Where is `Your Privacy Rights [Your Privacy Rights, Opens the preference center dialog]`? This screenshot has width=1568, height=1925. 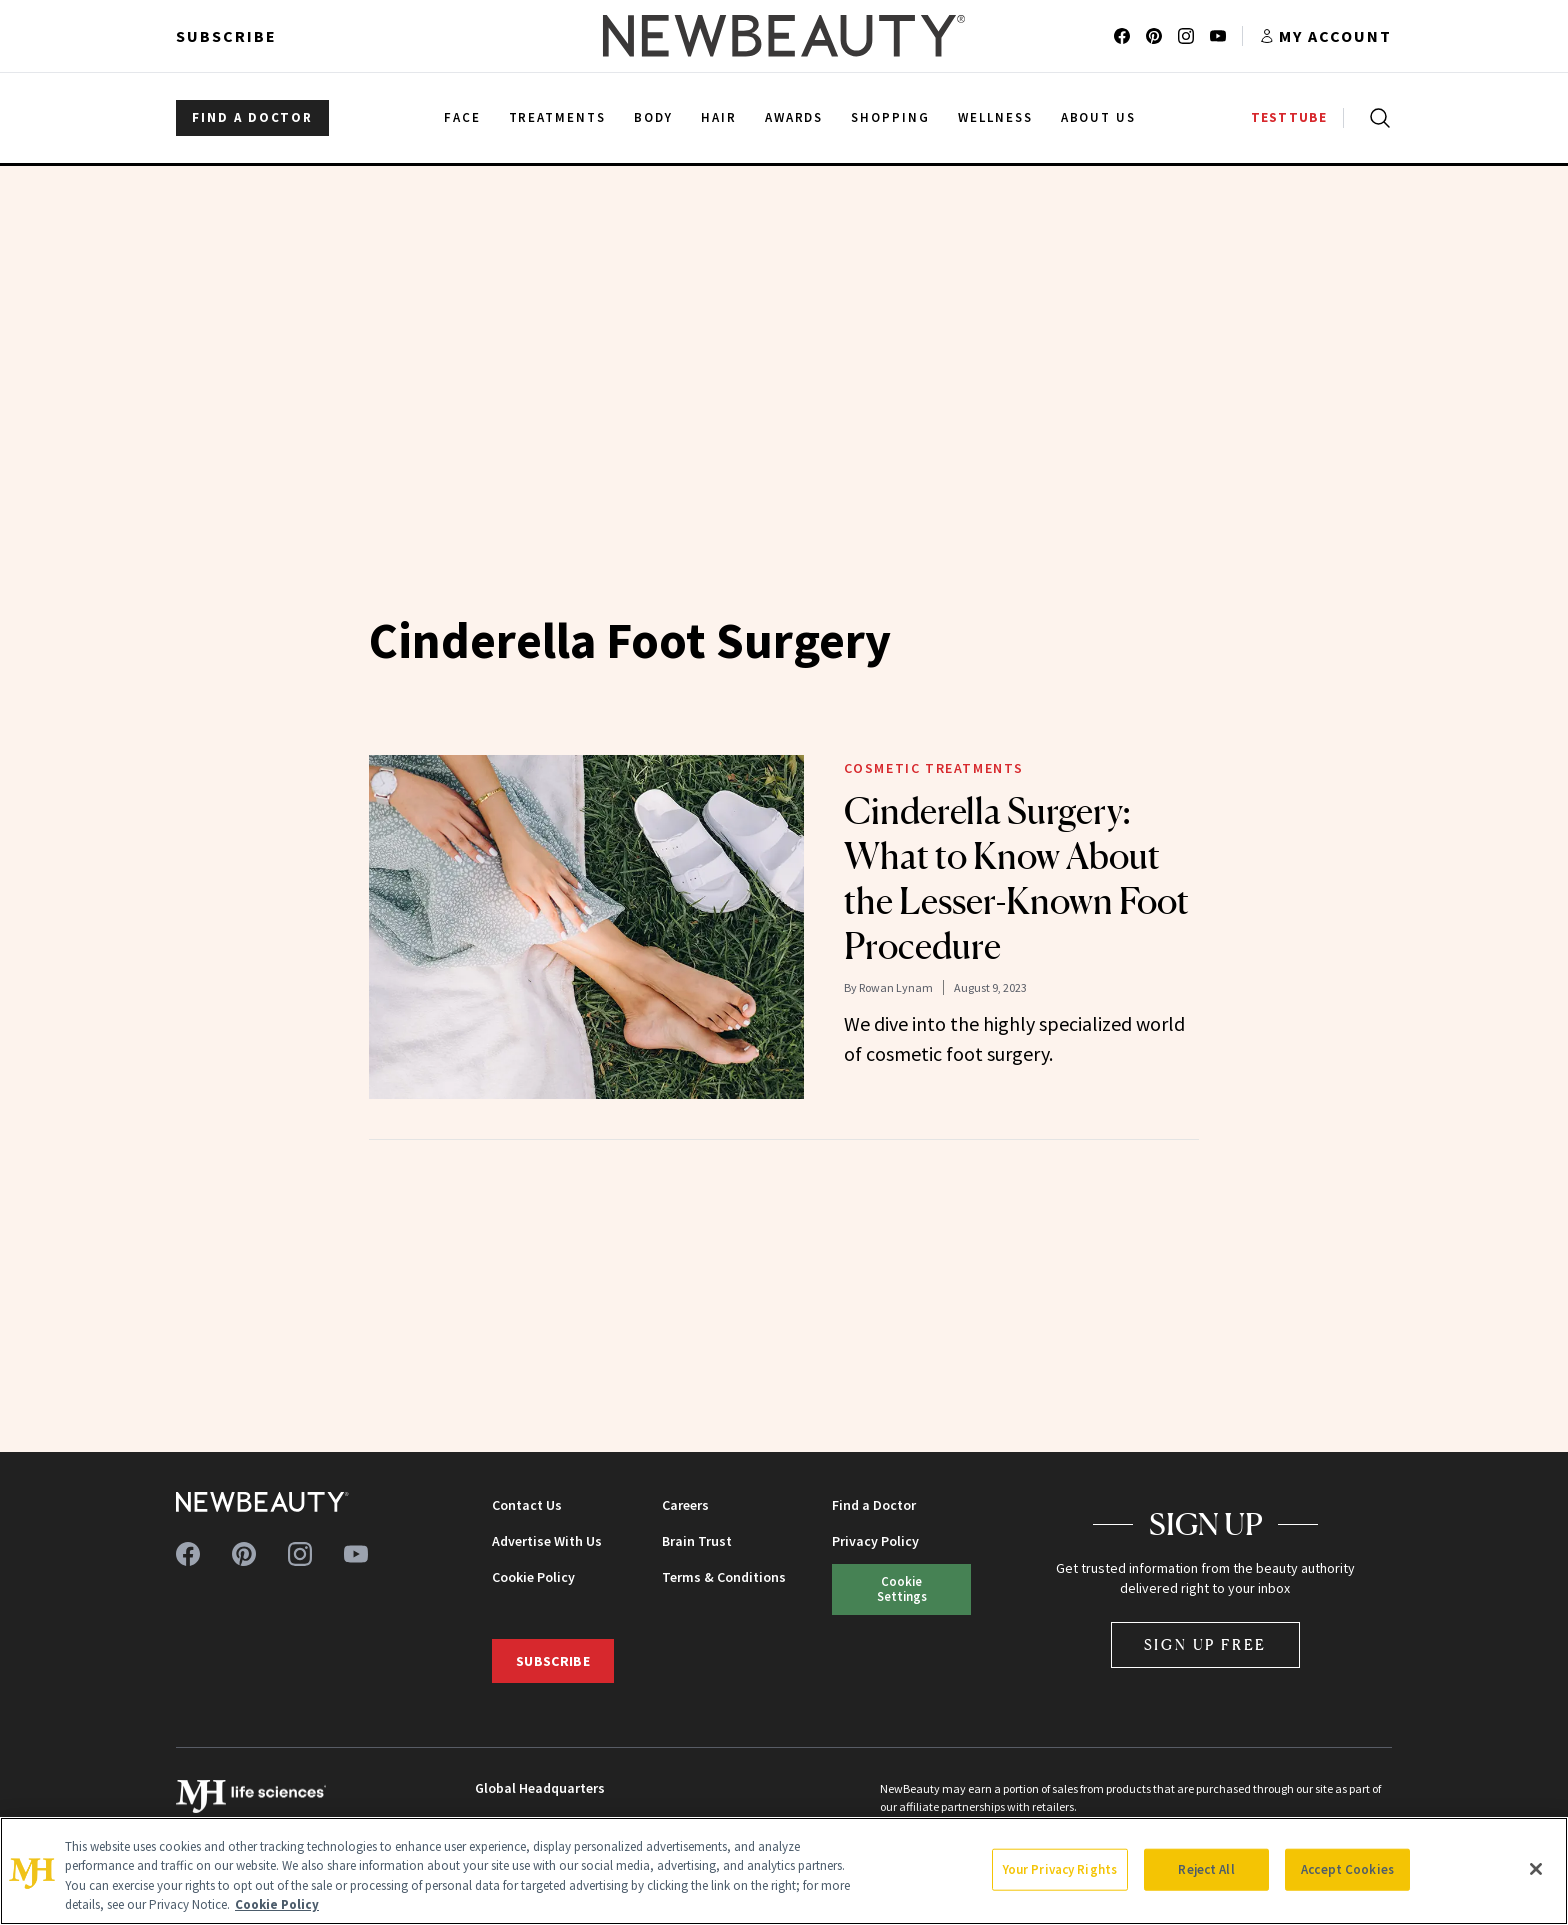 Your Privacy Rights [Your Privacy Rights, Opens the preference center dialog] is located at coordinates (1060, 1869).